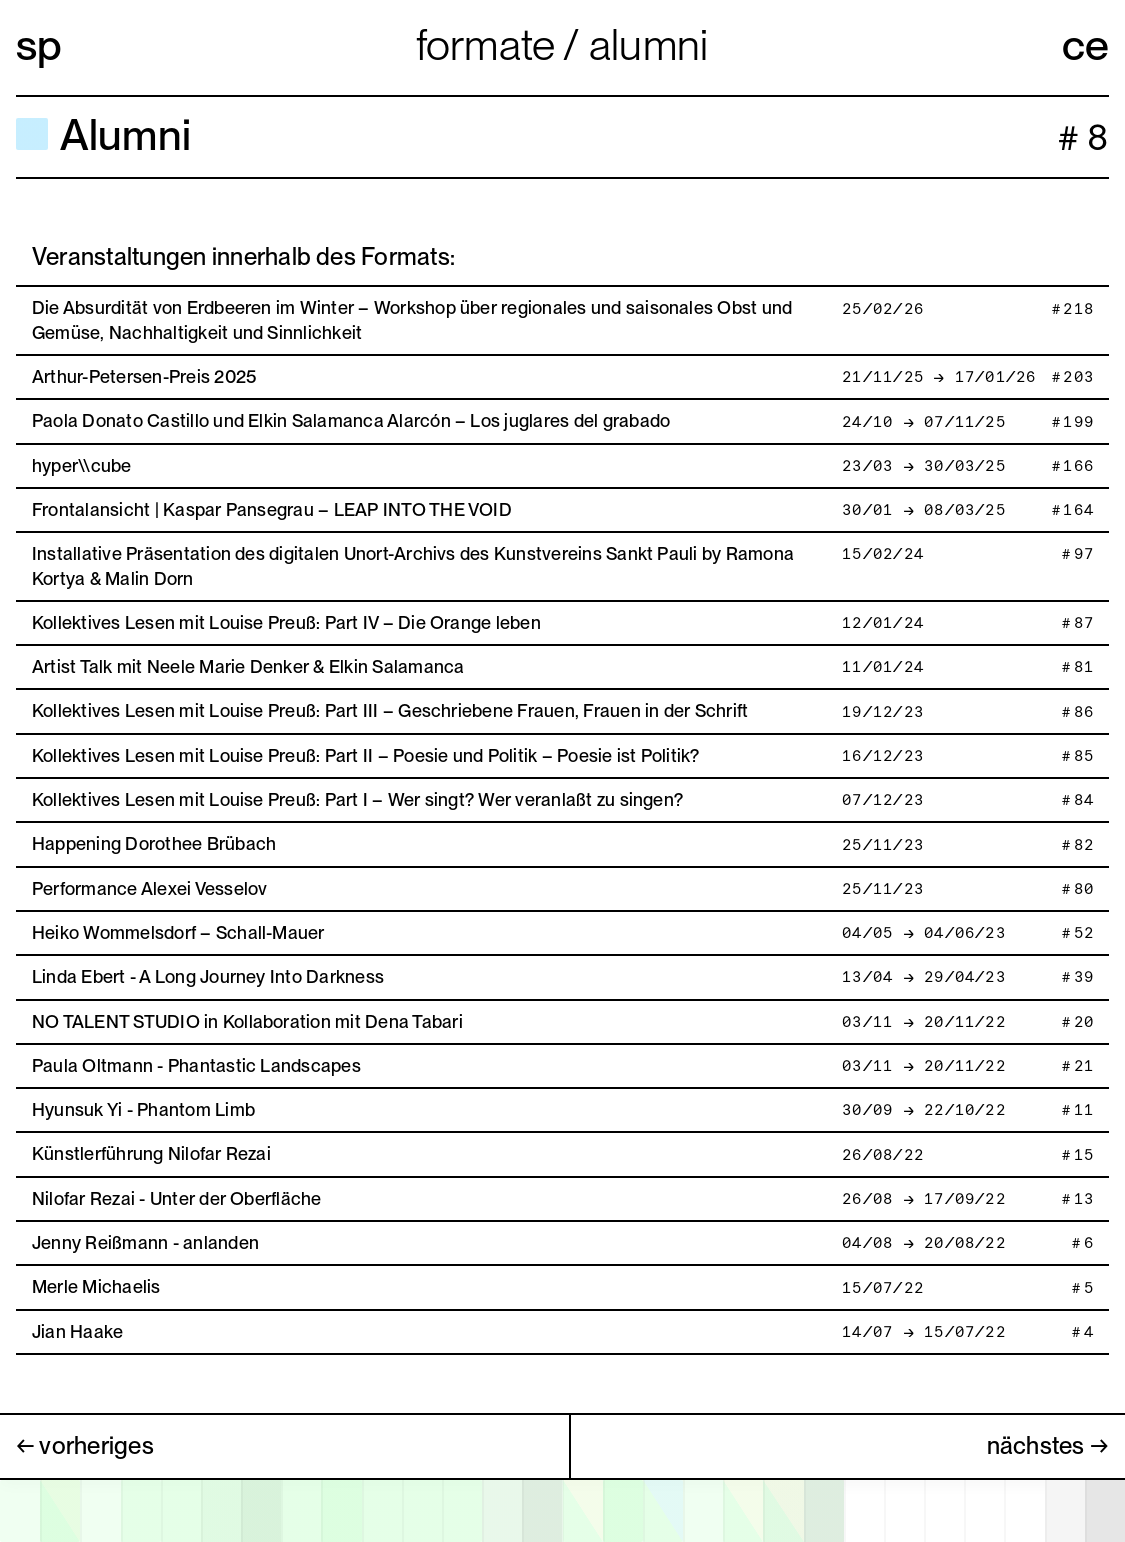 This screenshot has width=1125, height=1542. I want to click on Artist Talk mit Neele Marie Denker & Elkin Salamanca, so click(248, 666).